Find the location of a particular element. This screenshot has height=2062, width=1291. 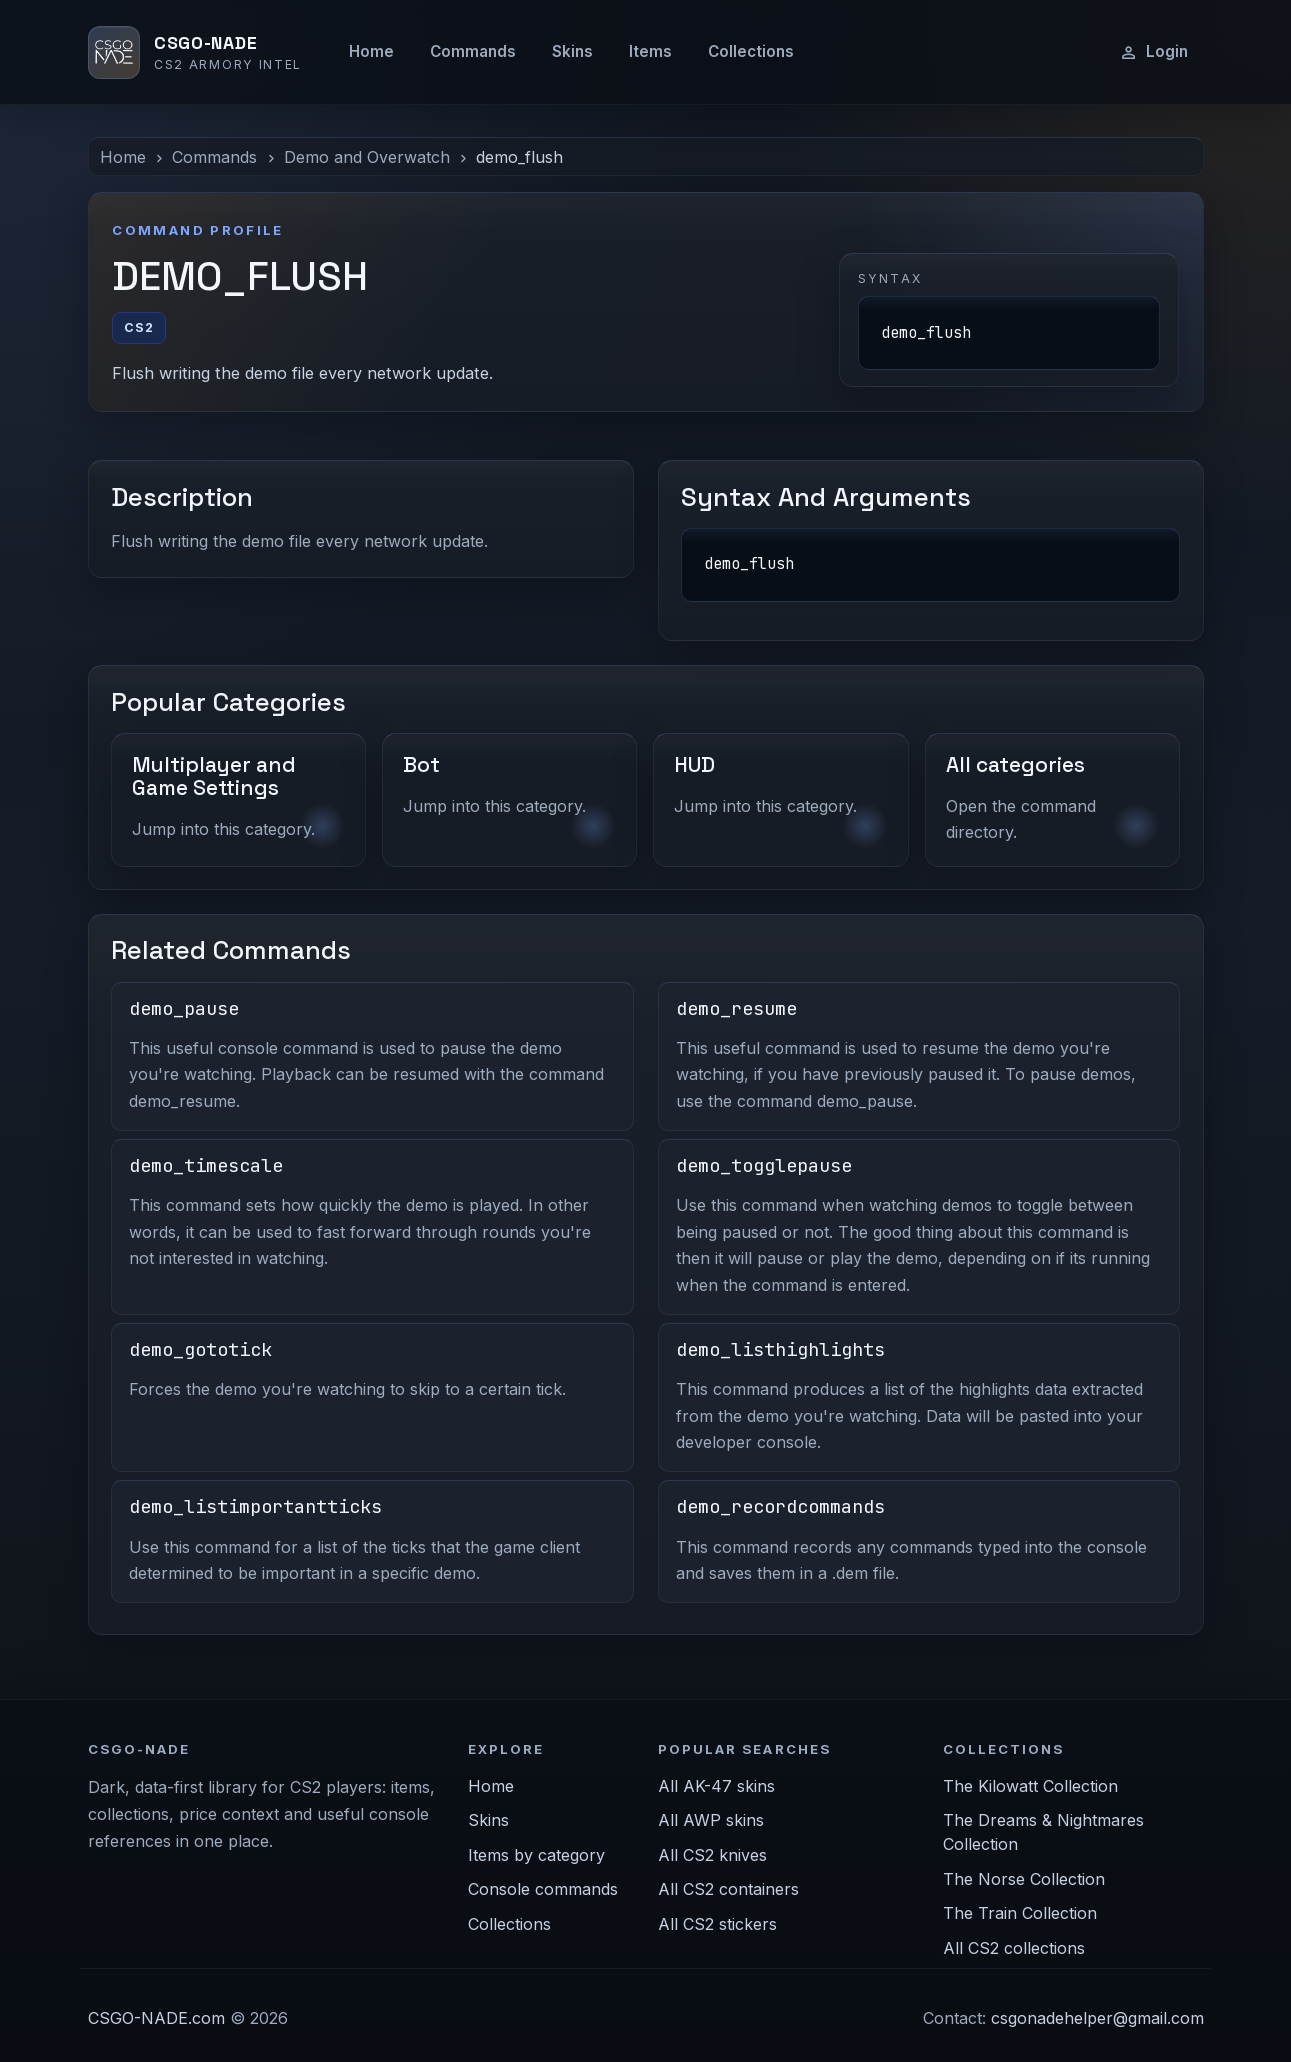

The Kilowatt Collection is located at coordinates (1030, 1786).